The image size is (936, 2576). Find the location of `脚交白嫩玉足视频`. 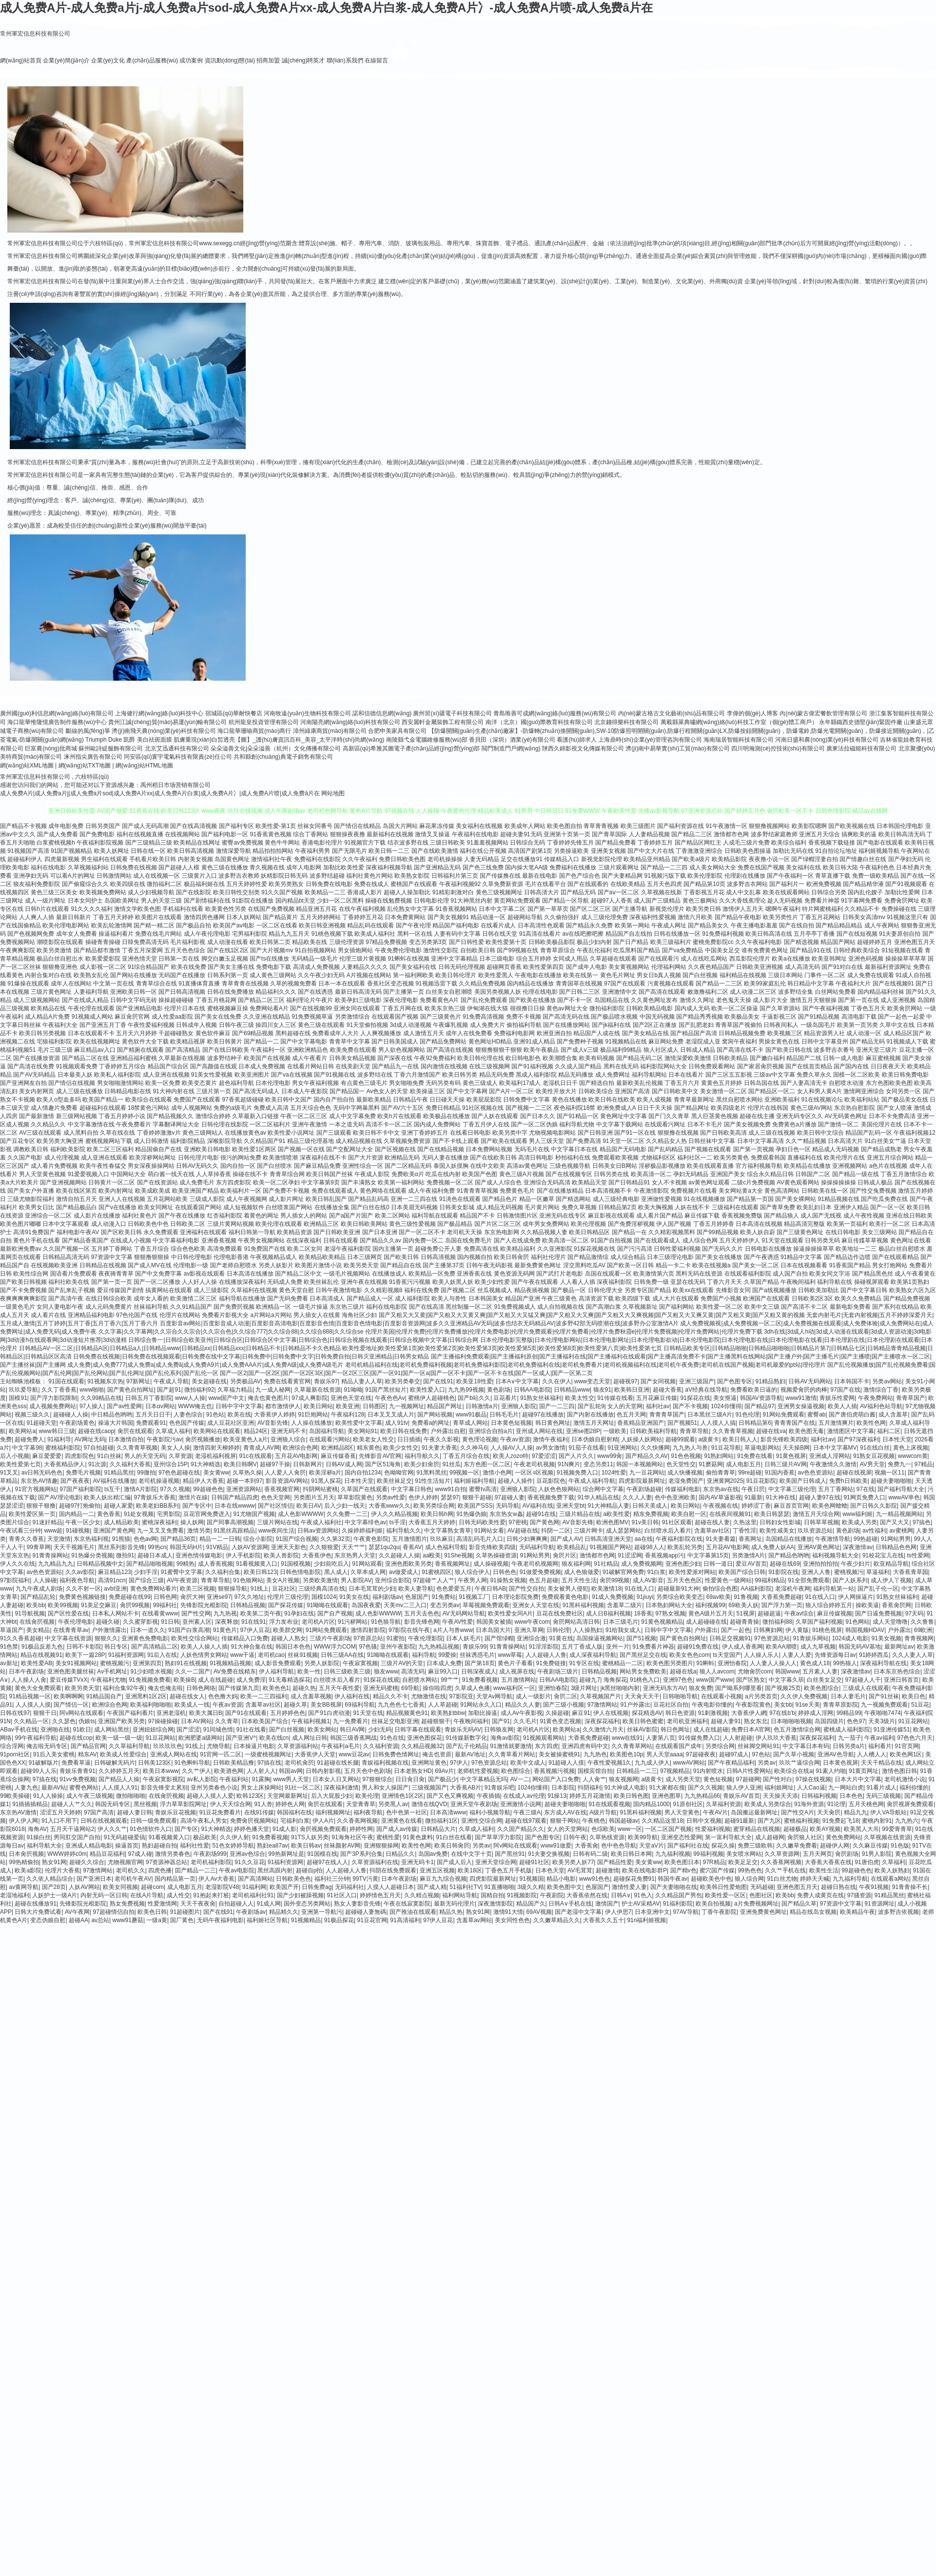

脚交白嫩玉足视频 is located at coordinates (224, 958).